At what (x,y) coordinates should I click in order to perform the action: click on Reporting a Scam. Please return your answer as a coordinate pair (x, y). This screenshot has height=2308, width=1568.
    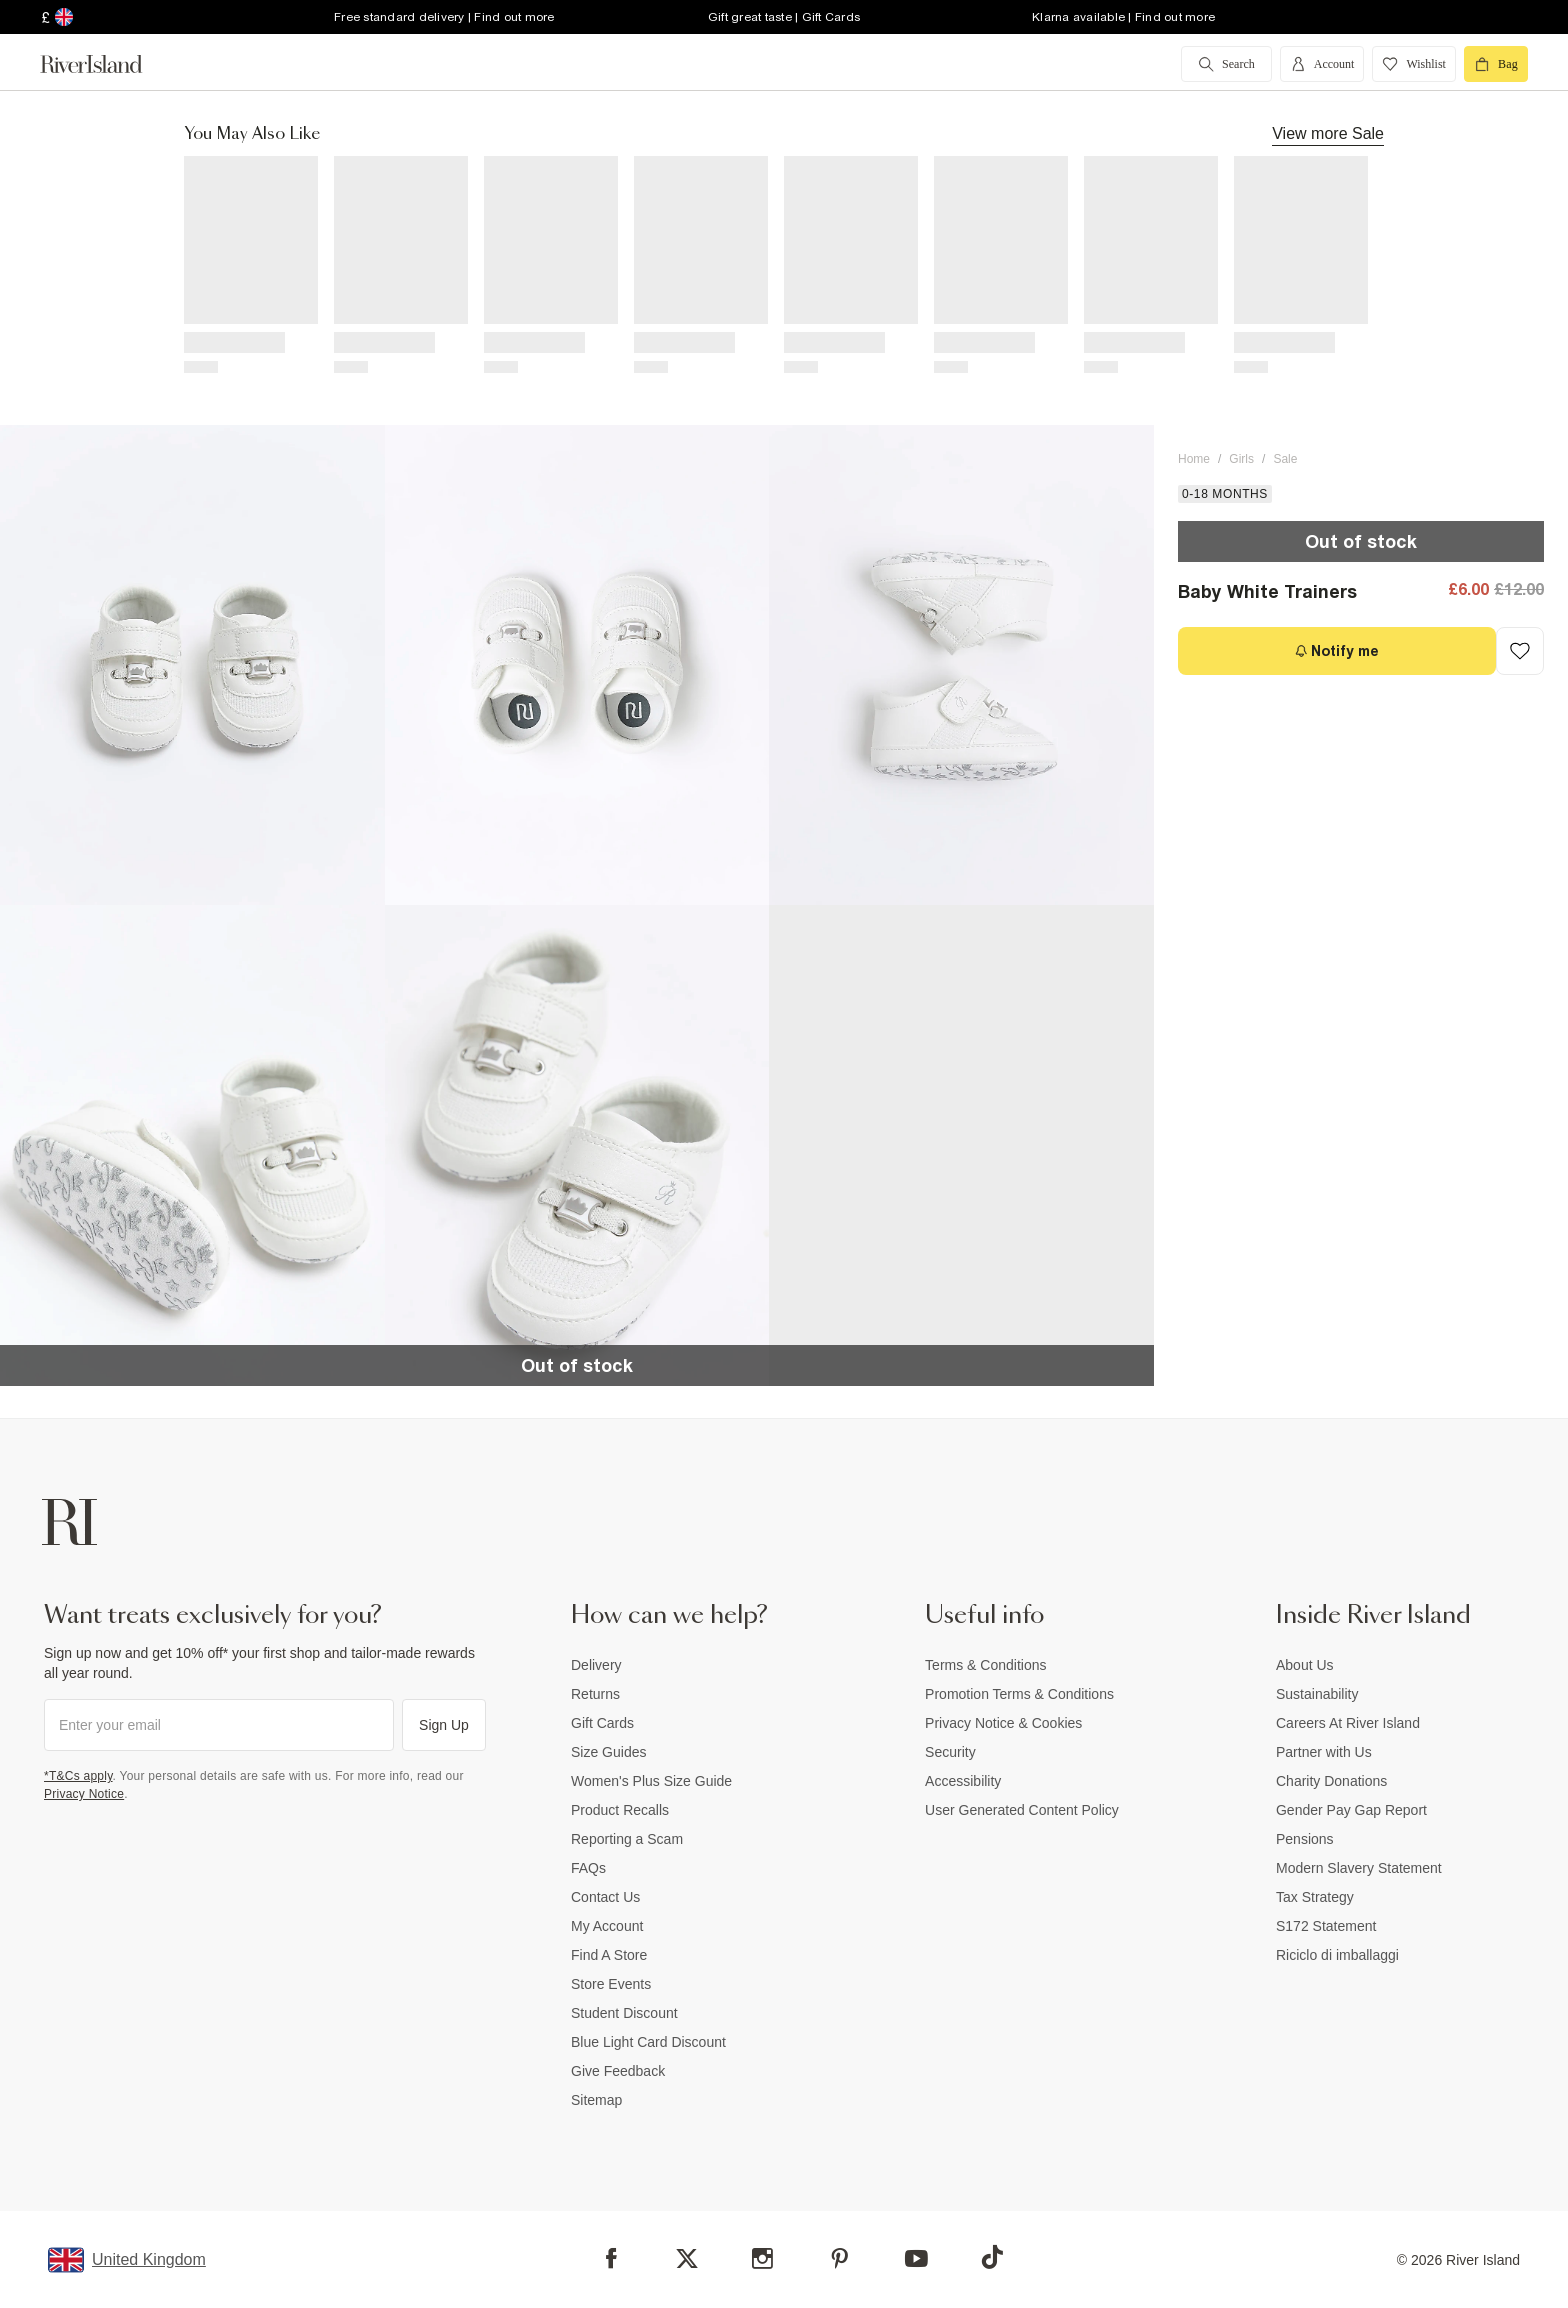
    Looking at the image, I should click on (627, 1839).